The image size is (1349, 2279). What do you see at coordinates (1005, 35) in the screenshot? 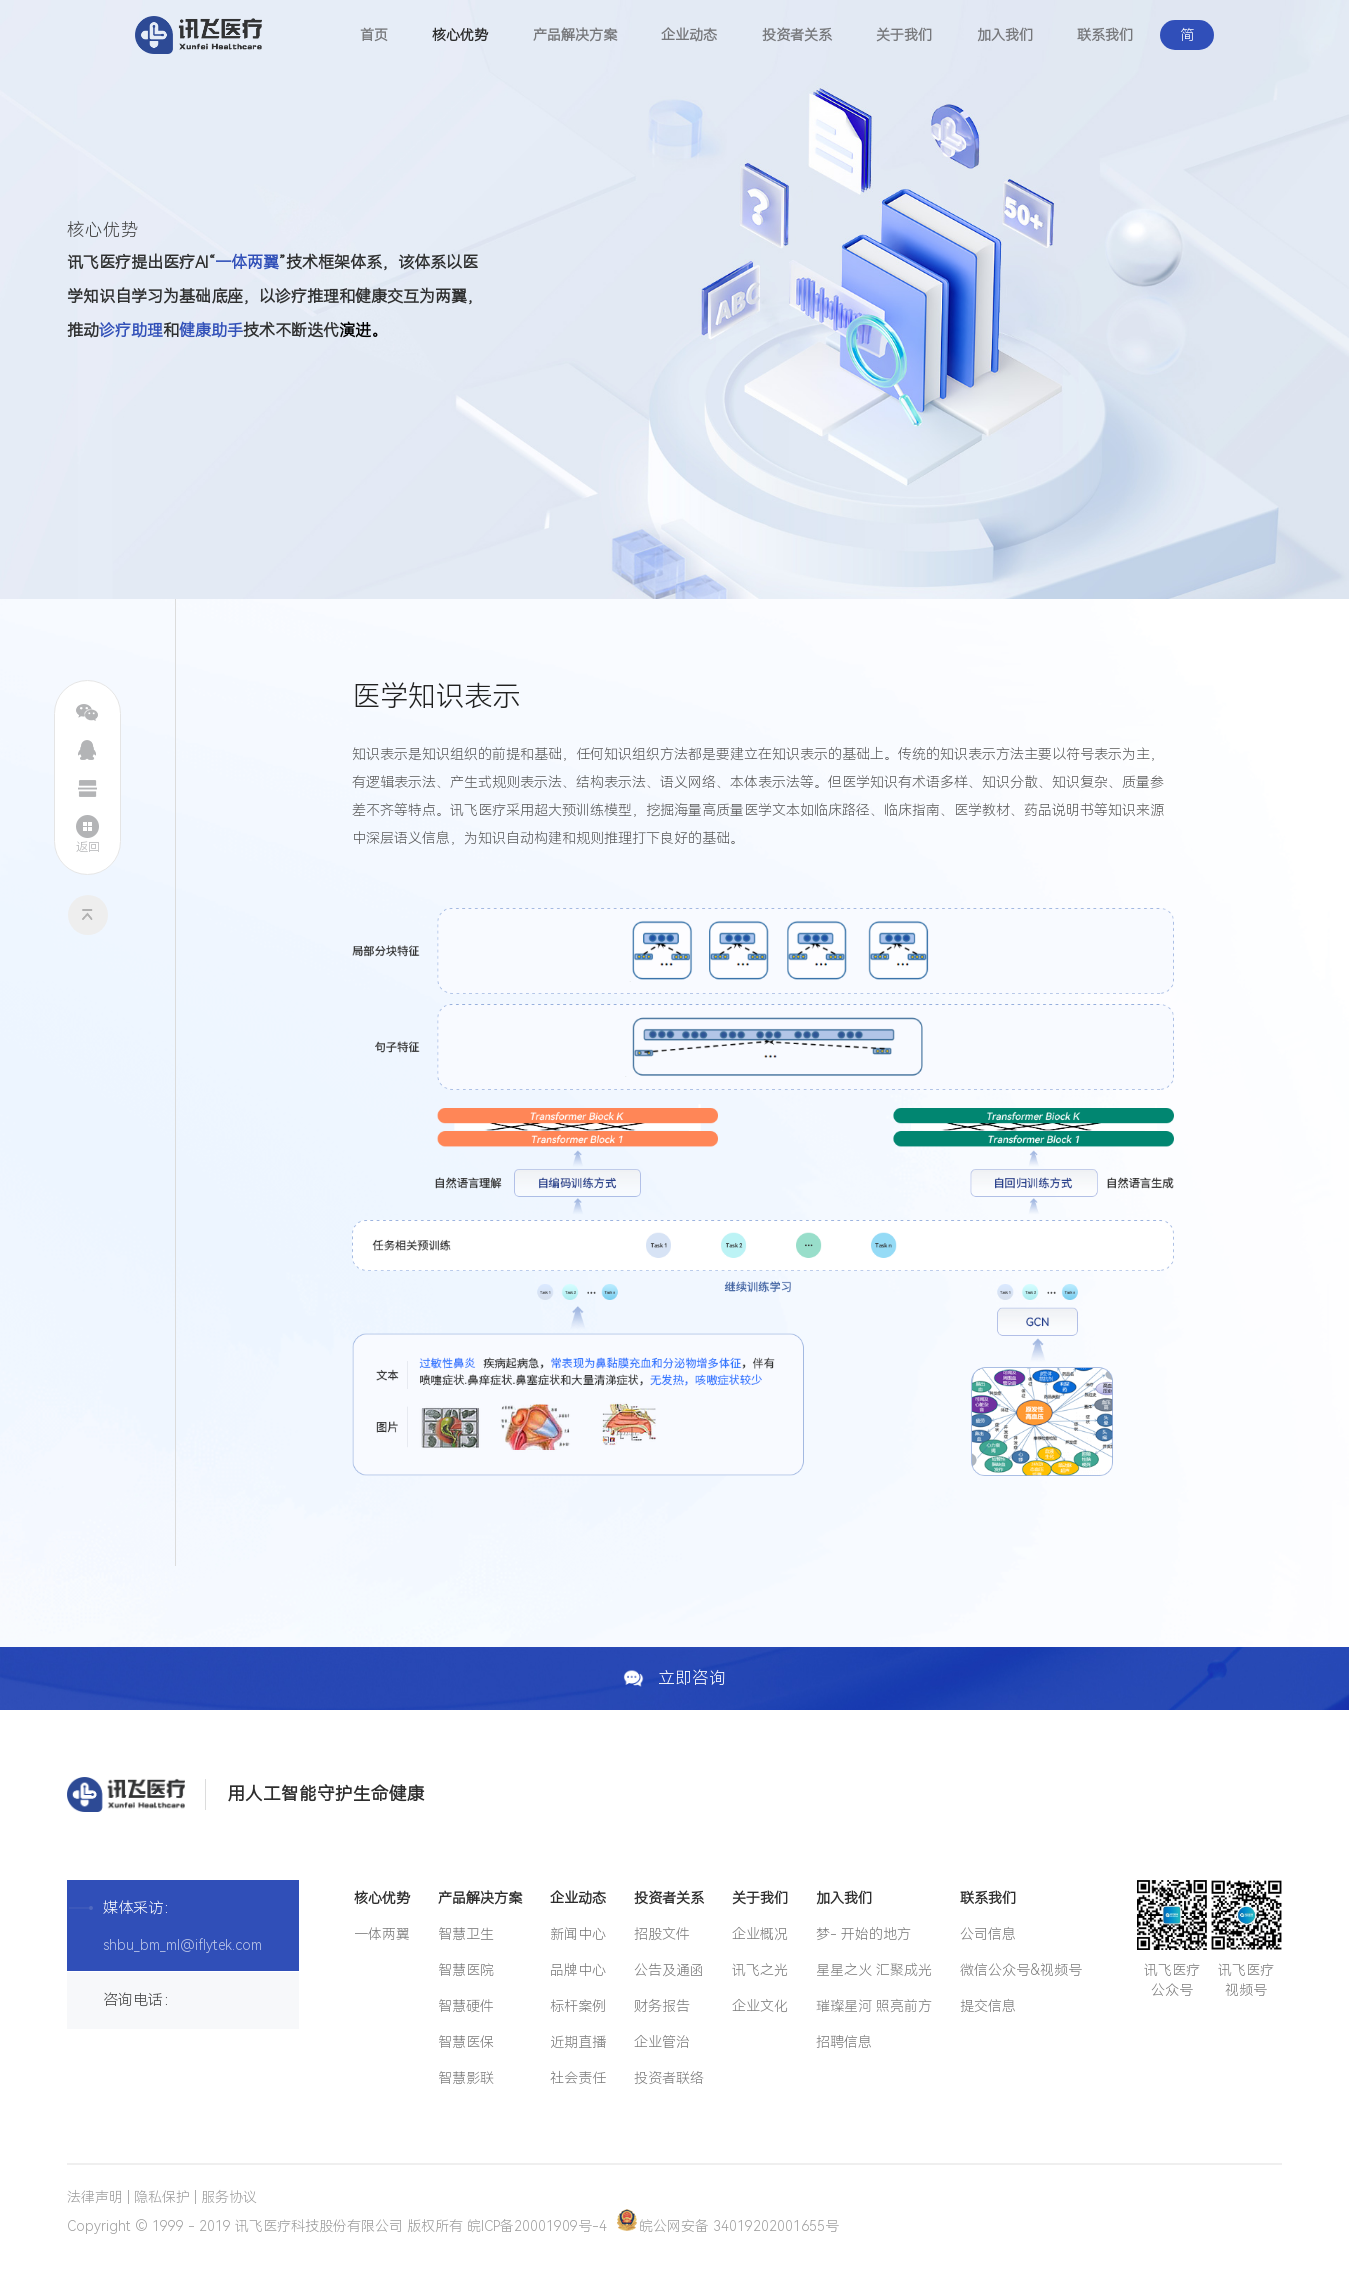
I see `加入我们` at bounding box center [1005, 35].